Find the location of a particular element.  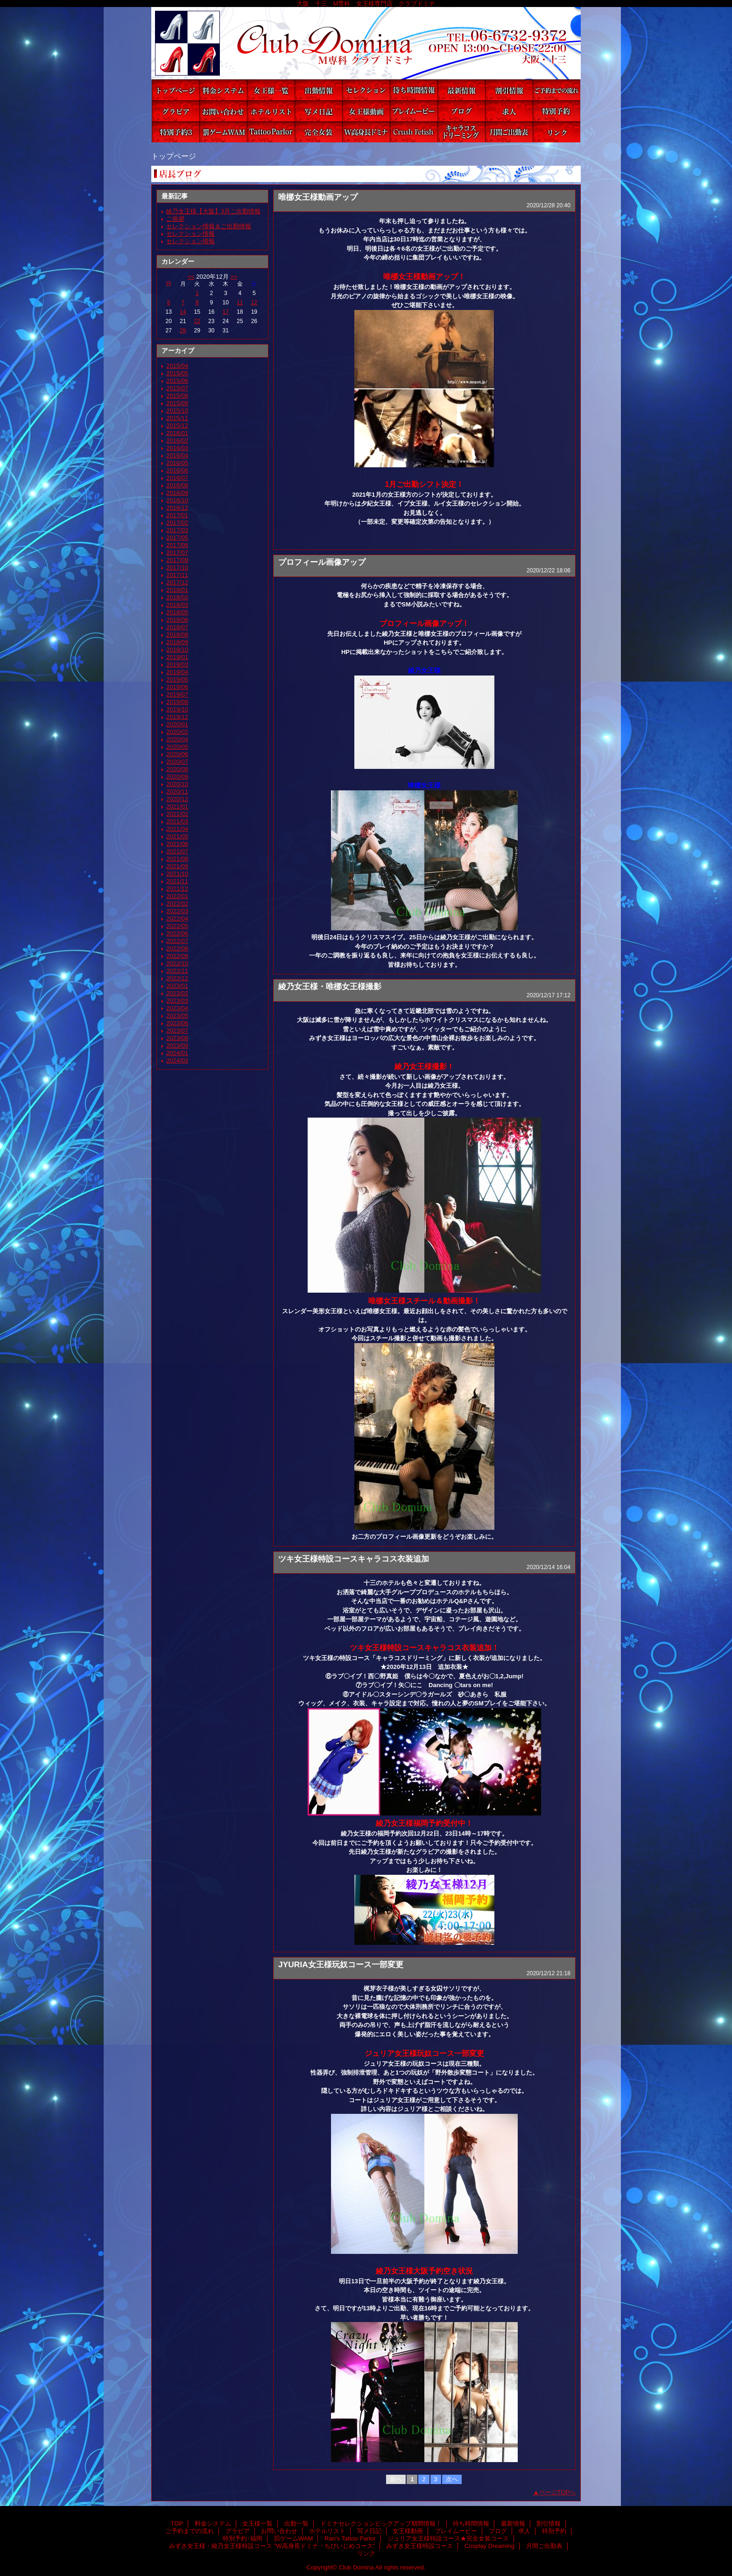

みずき女王様特設コース is located at coordinates (413, 131).